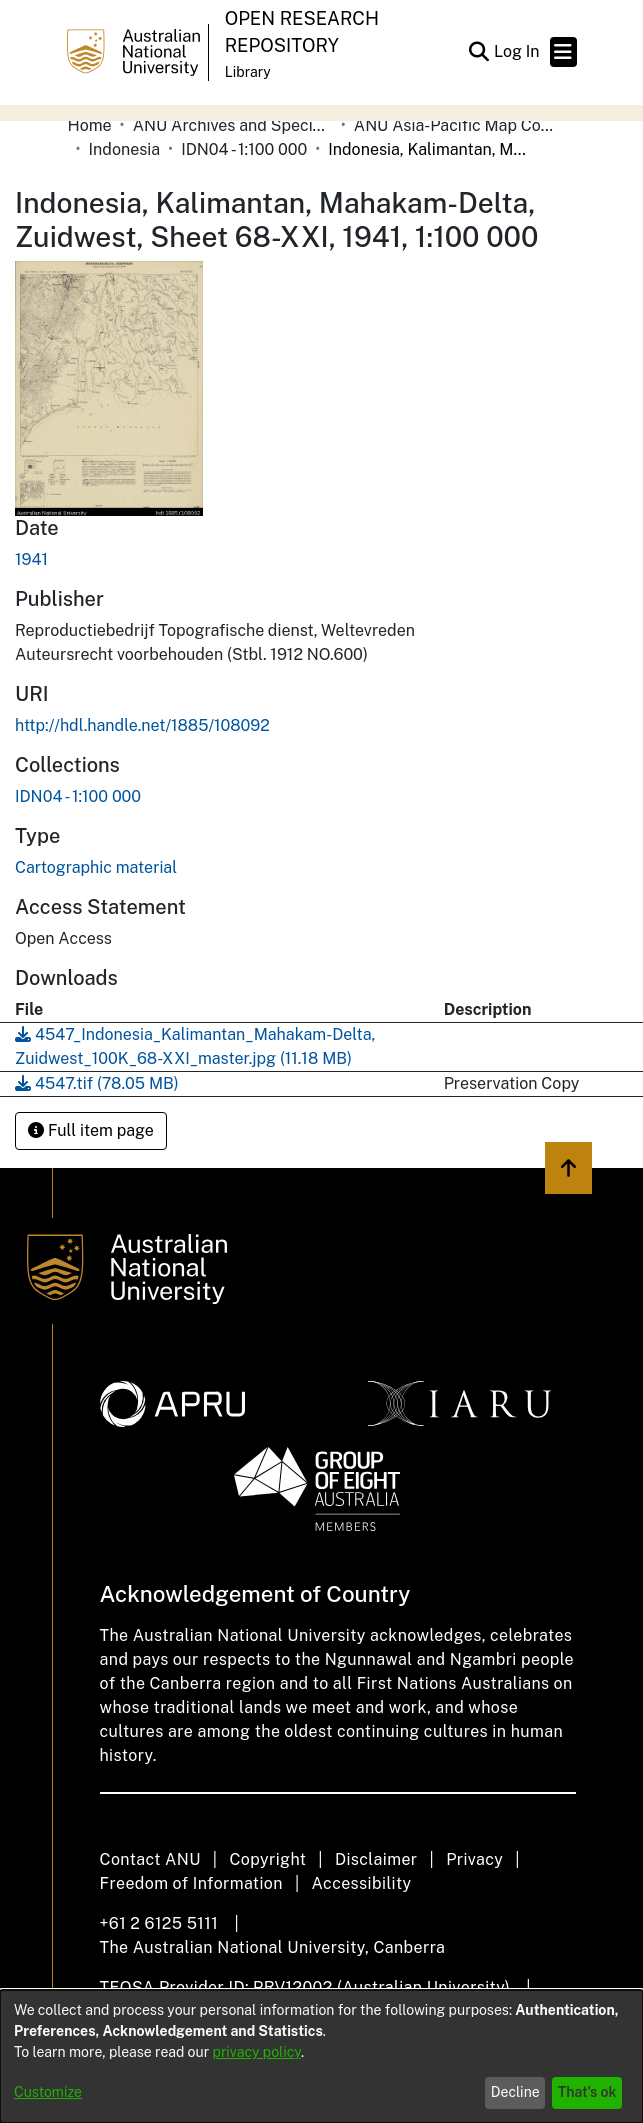 This screenshot has width=643, height=2123. What do you see at coordinates (150, 1859) in the screenshot?
I see `Contact ANU` at bounding box center [150, 1859].